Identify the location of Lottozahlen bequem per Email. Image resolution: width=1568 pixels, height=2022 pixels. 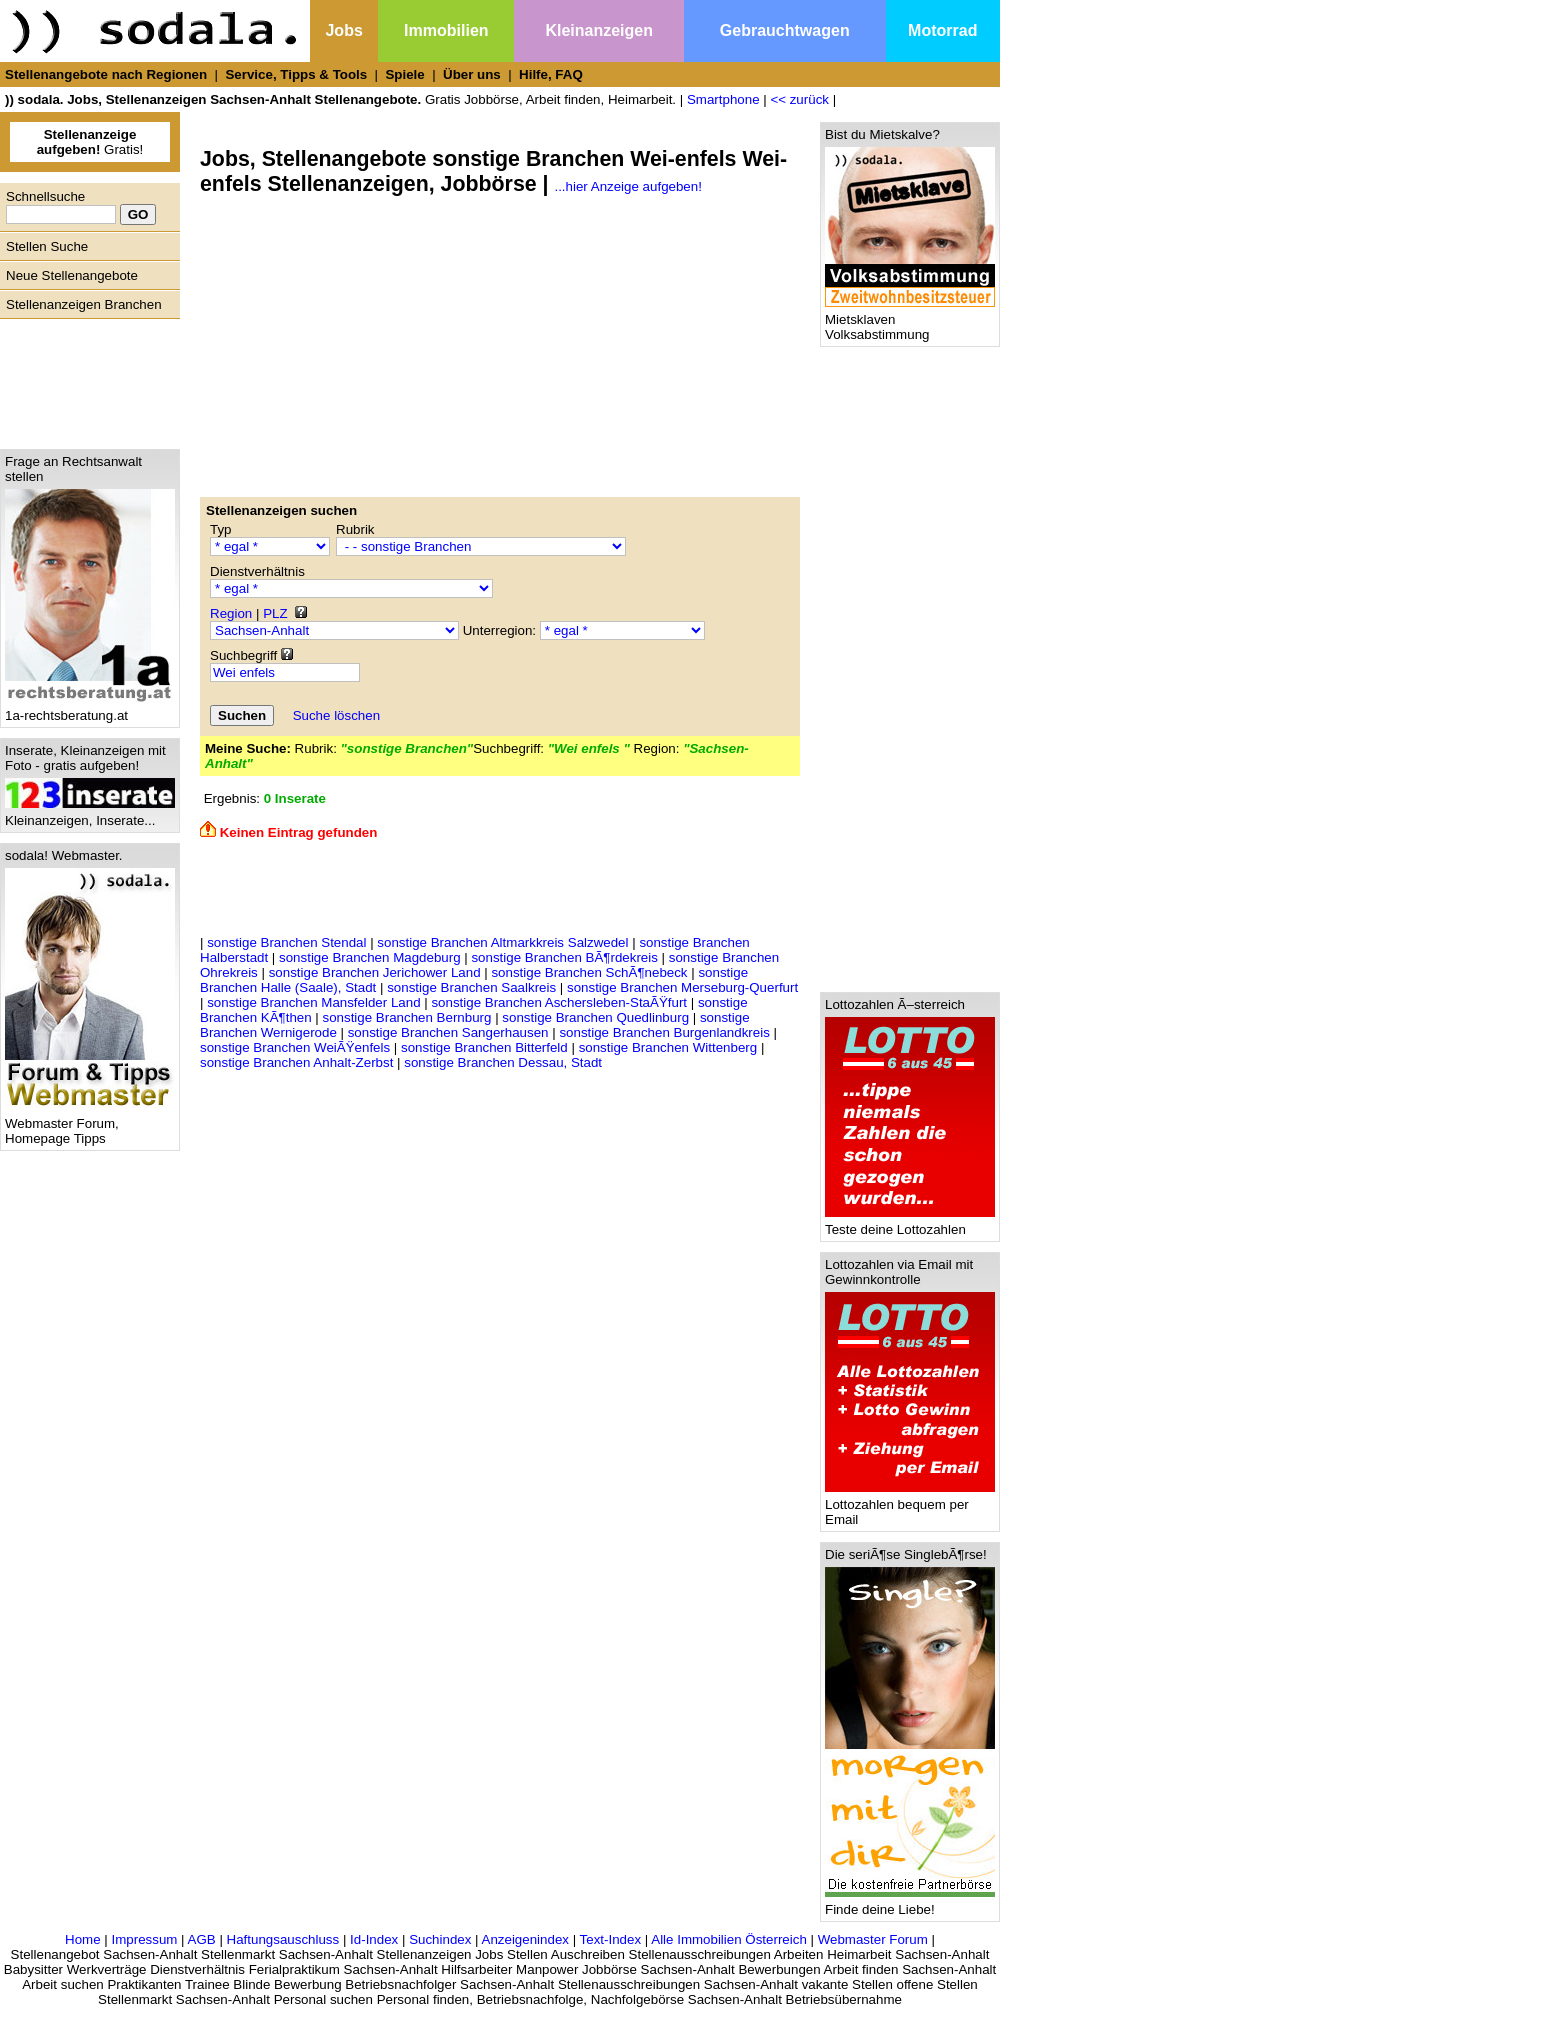
(910, 1506).